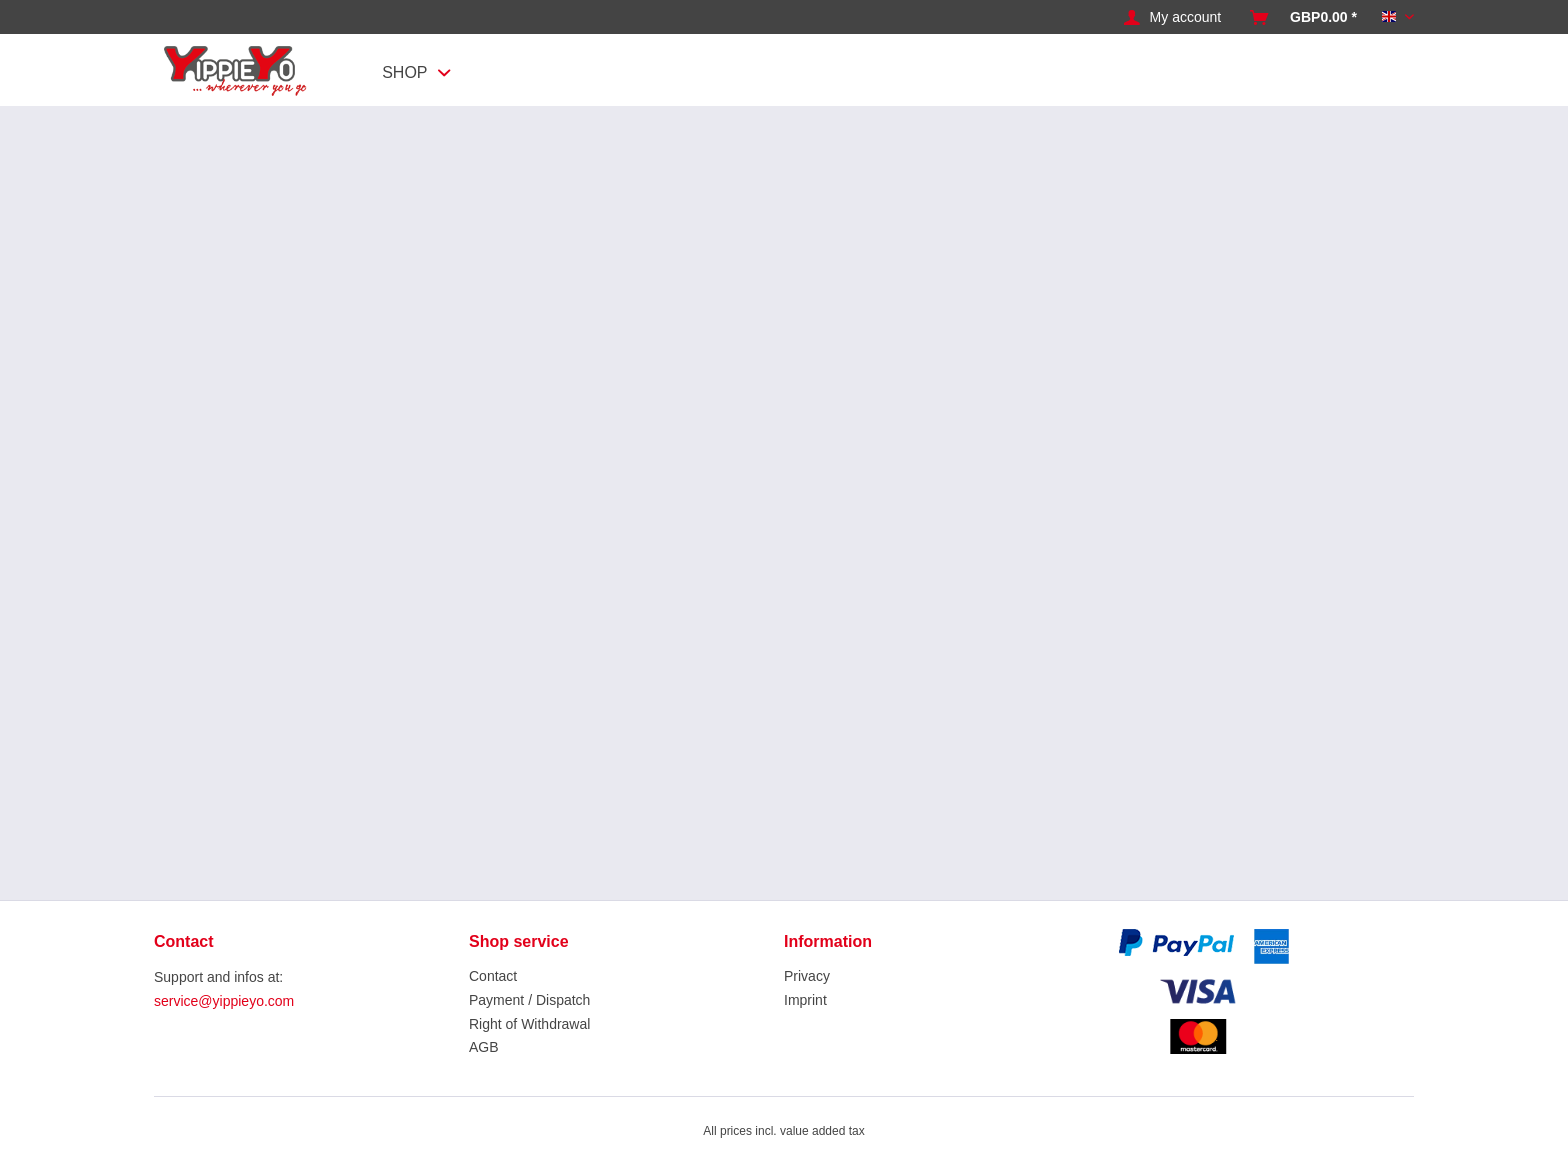 The height and width of the screenshot is (1163, 1568). What do you see at coordinates (807, 976) in the screenshot?
I see `Privacy` at bounding box center [807, 976].